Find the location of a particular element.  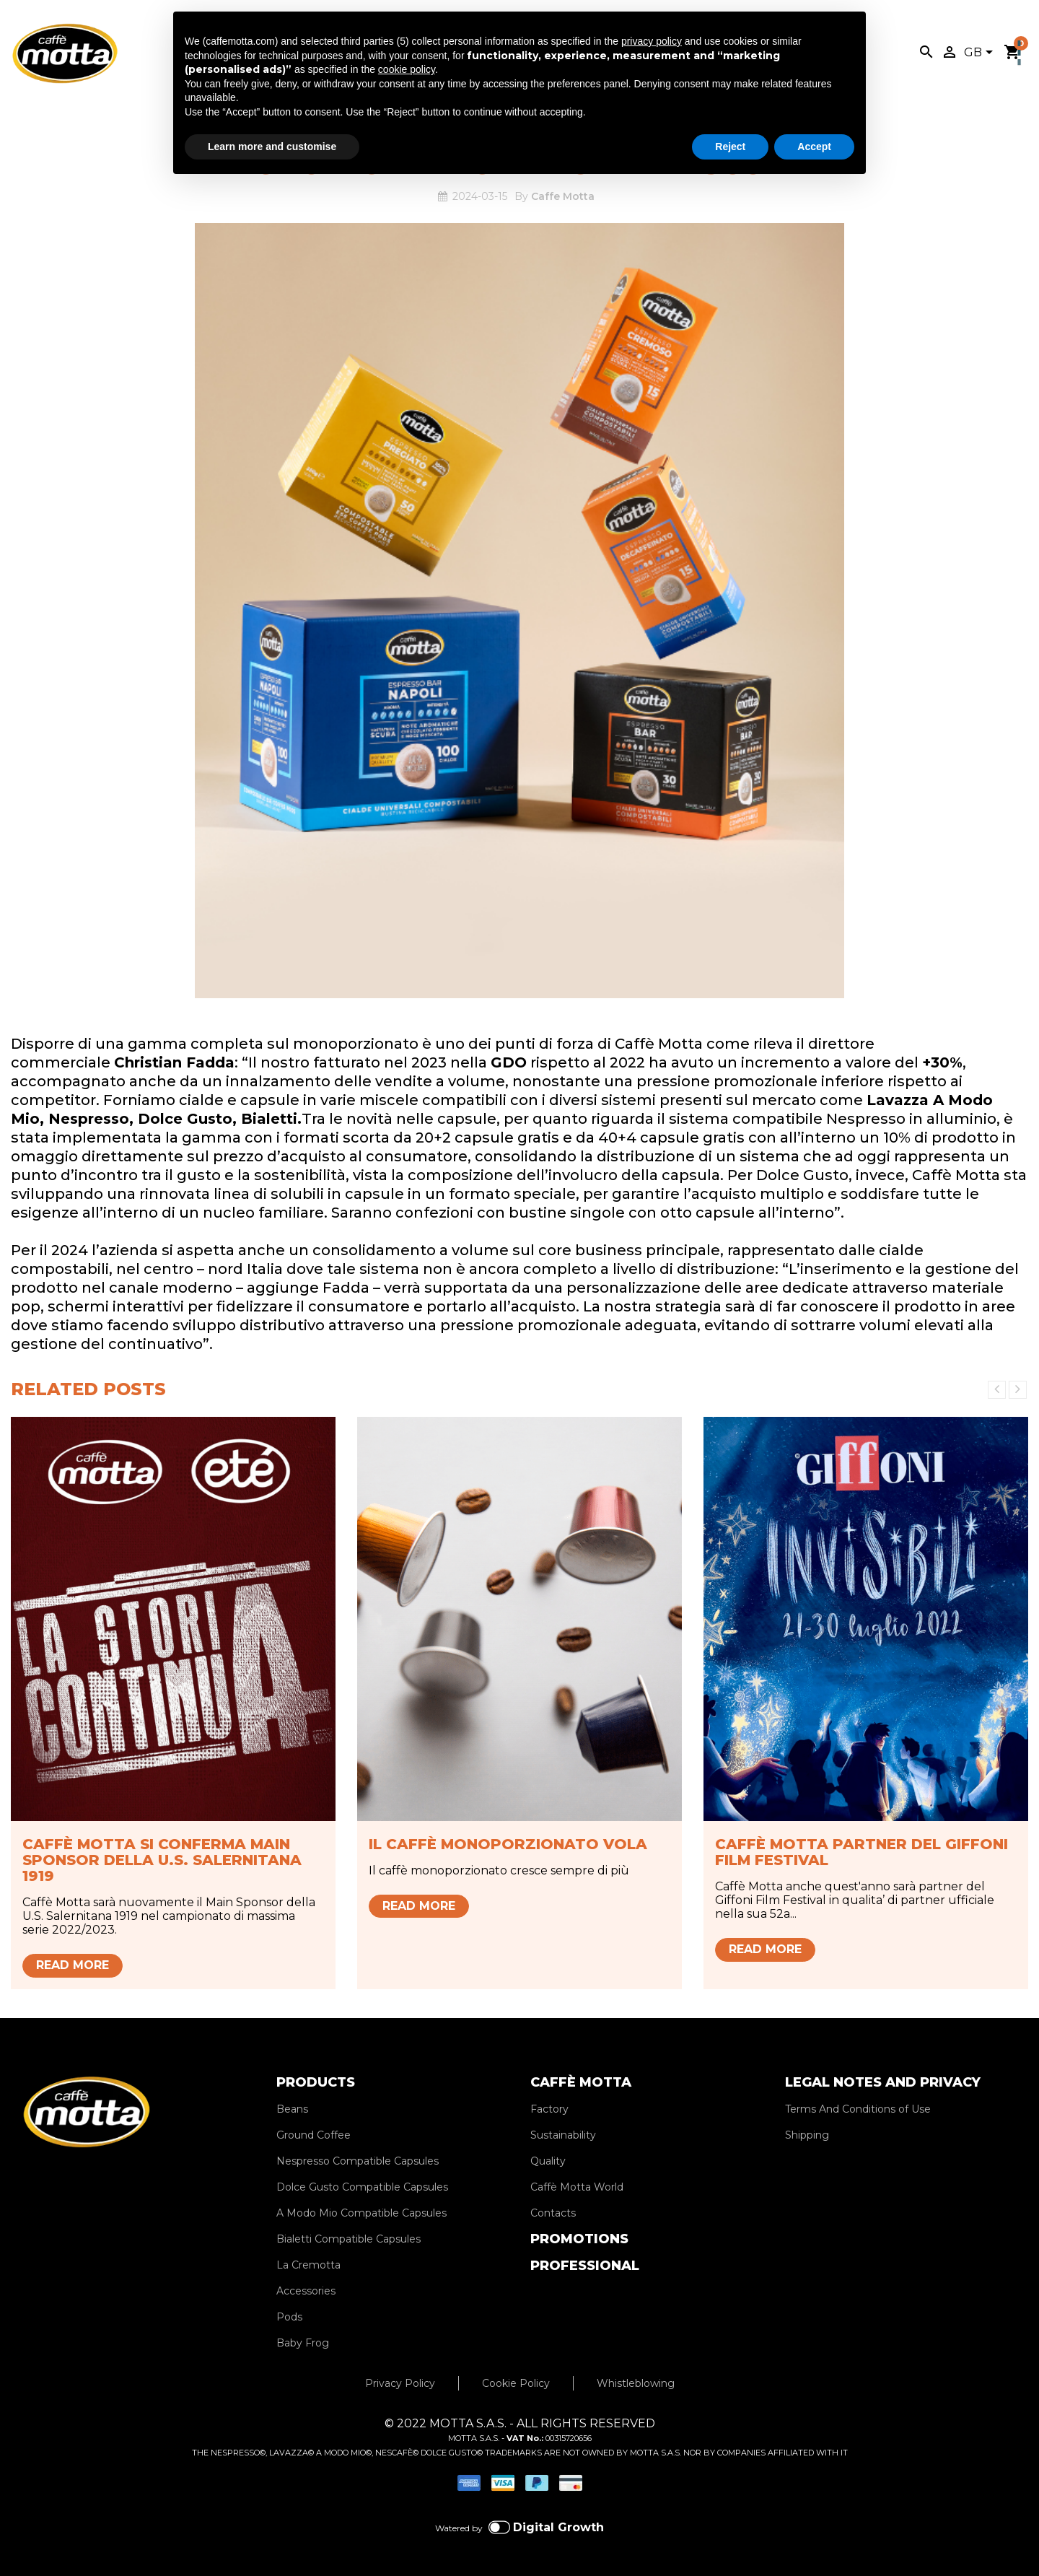

Shipping is located at coordinates (807, 2135).